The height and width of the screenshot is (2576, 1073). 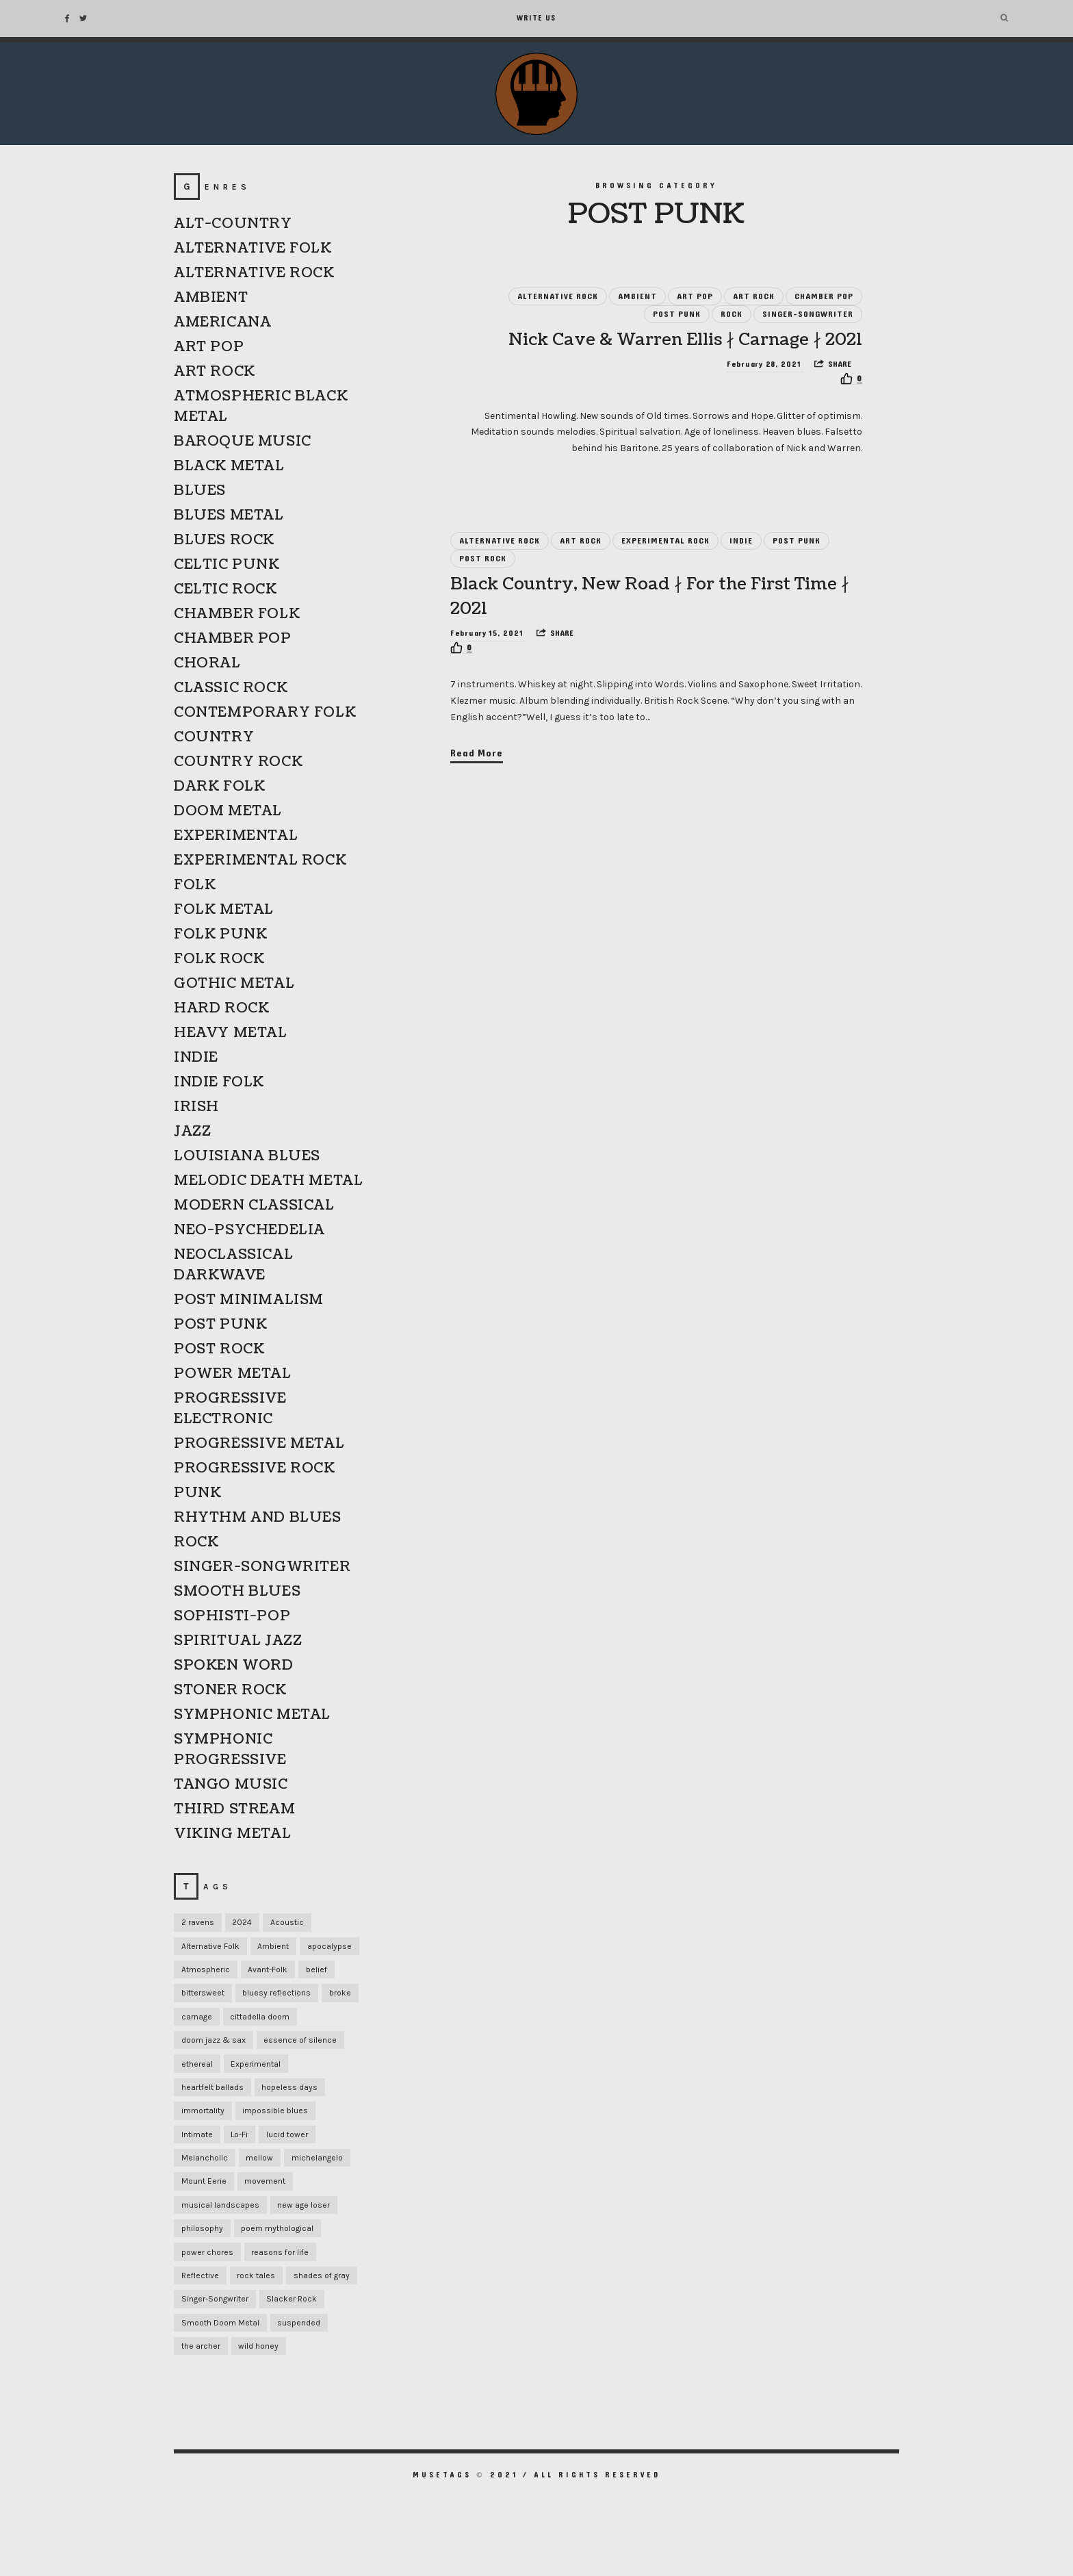 I want to click on Intimate [Intimate (1 item)], so click(x=197, y=2134).